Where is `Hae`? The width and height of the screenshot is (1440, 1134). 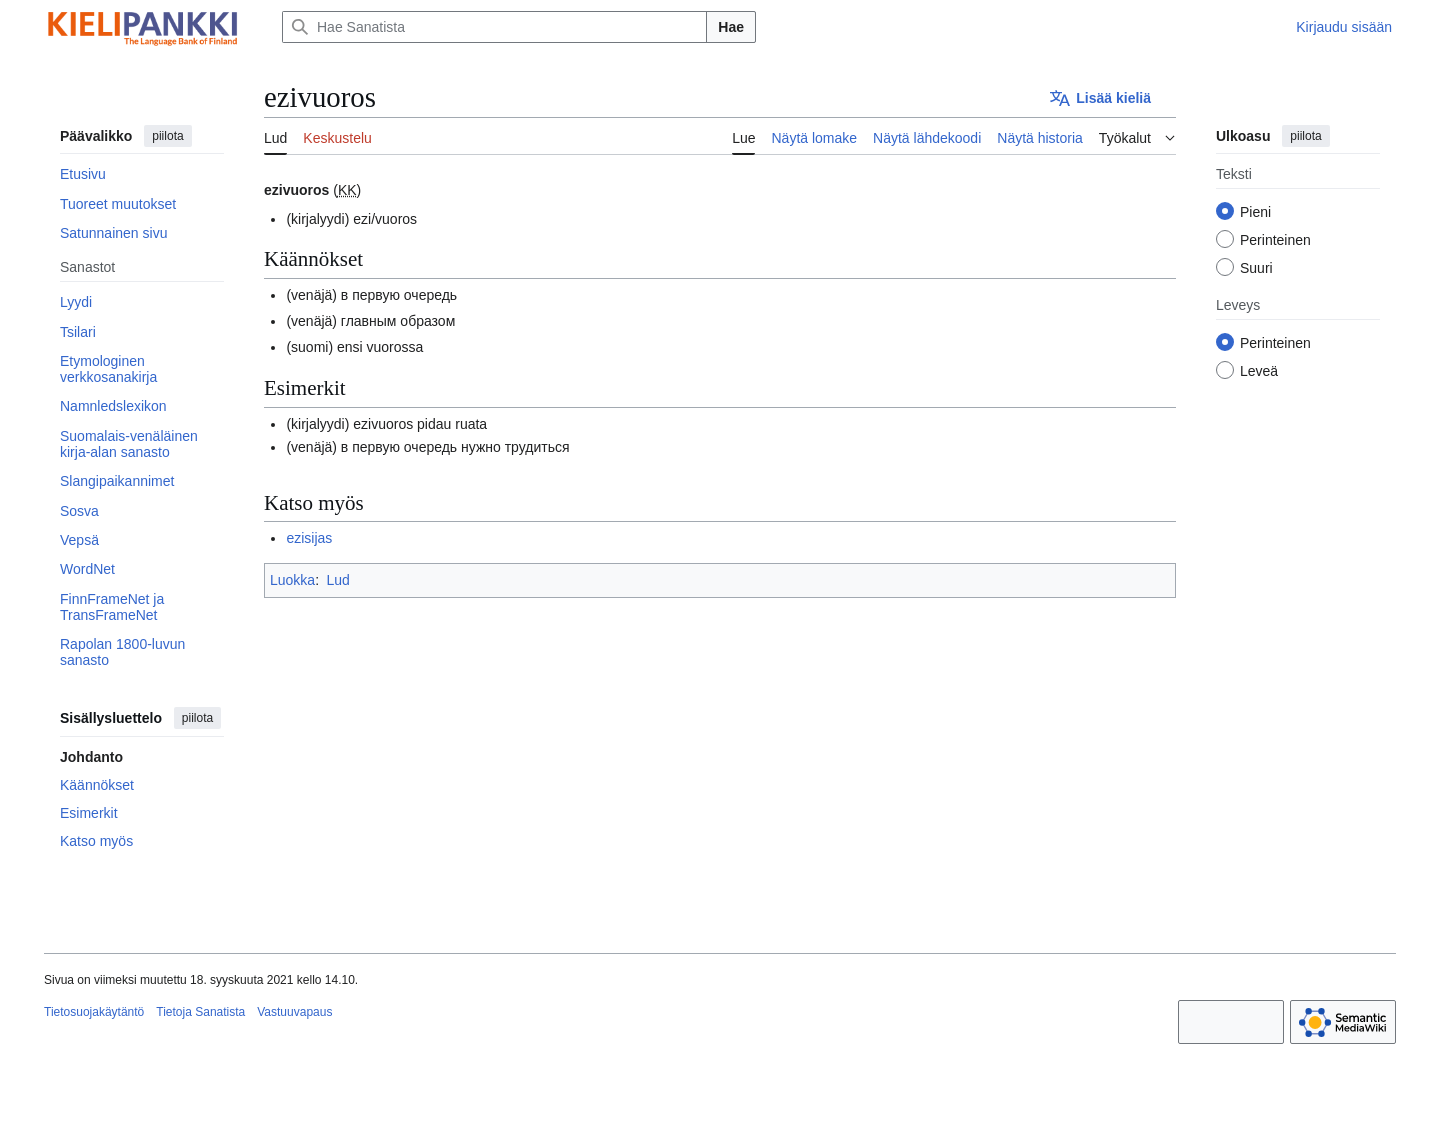 Hae is located at coordinates (731, 27).